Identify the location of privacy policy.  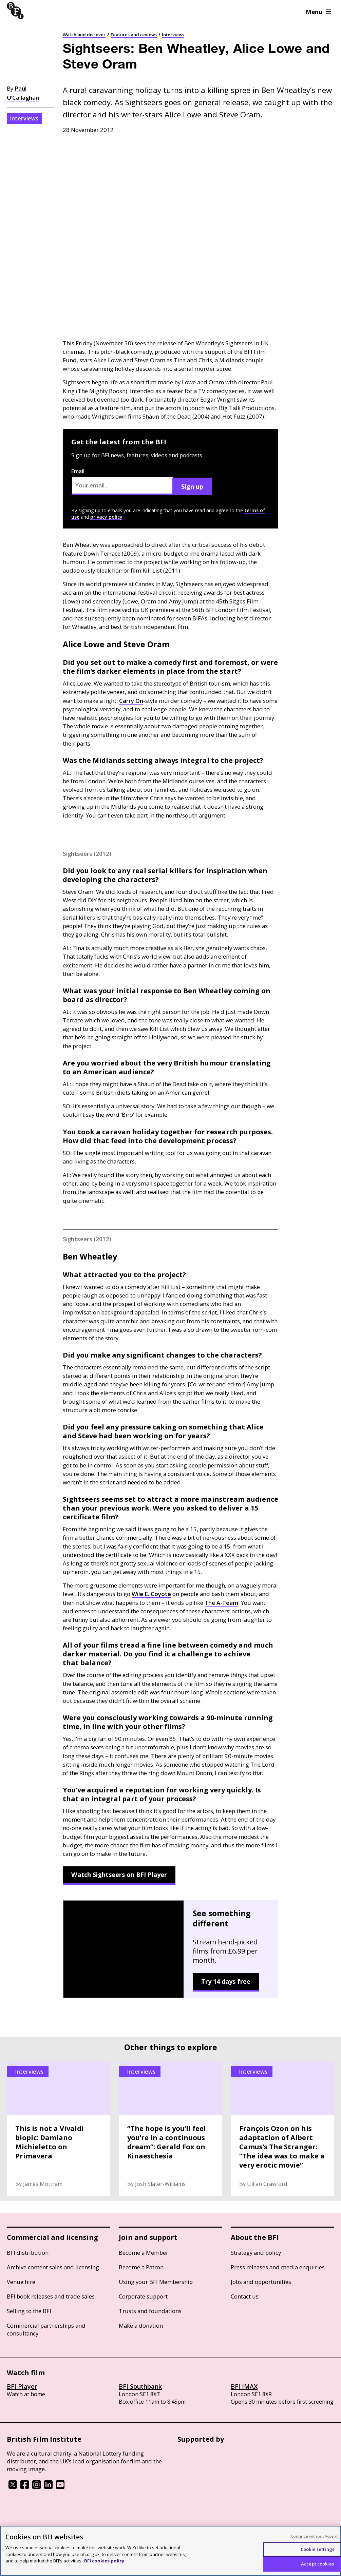
(106, 517).